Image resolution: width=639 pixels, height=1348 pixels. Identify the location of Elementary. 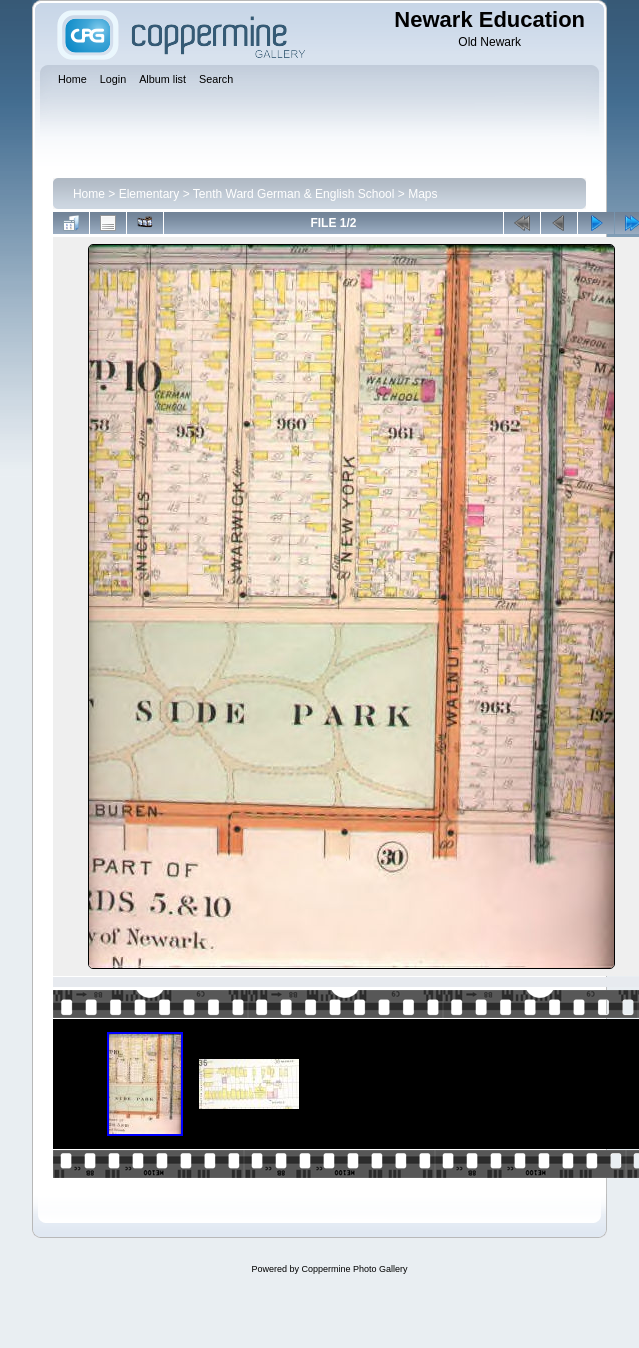
(149, 194).